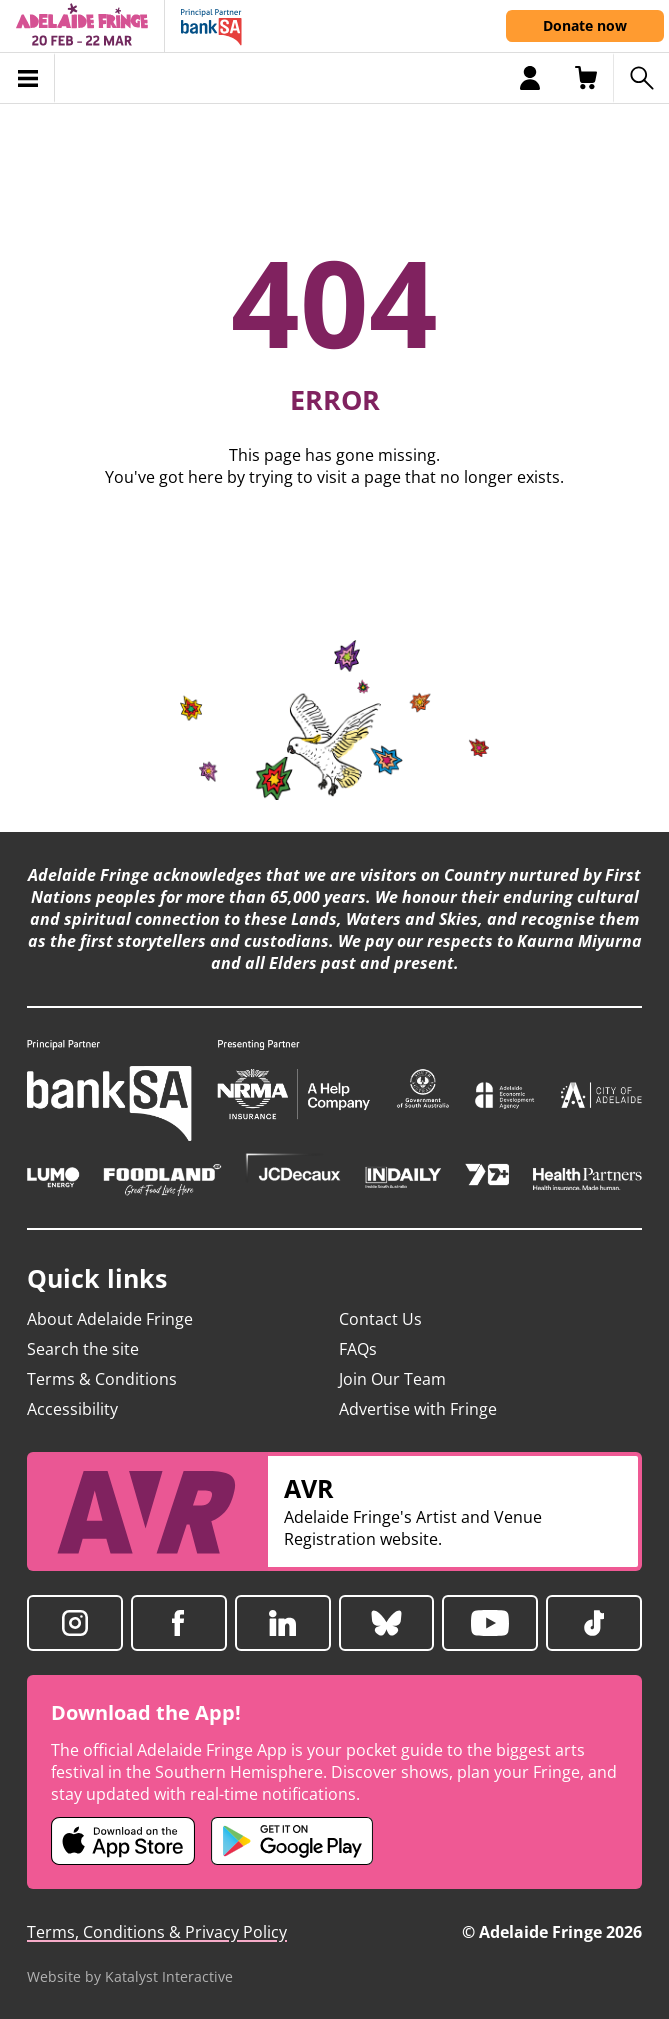 The height and width of the screenshot is (2019, 669). What do you see at coordinates (392, 1379) in the screenshot?
I see `Join Our Team` at bounding box center [392, 1379].